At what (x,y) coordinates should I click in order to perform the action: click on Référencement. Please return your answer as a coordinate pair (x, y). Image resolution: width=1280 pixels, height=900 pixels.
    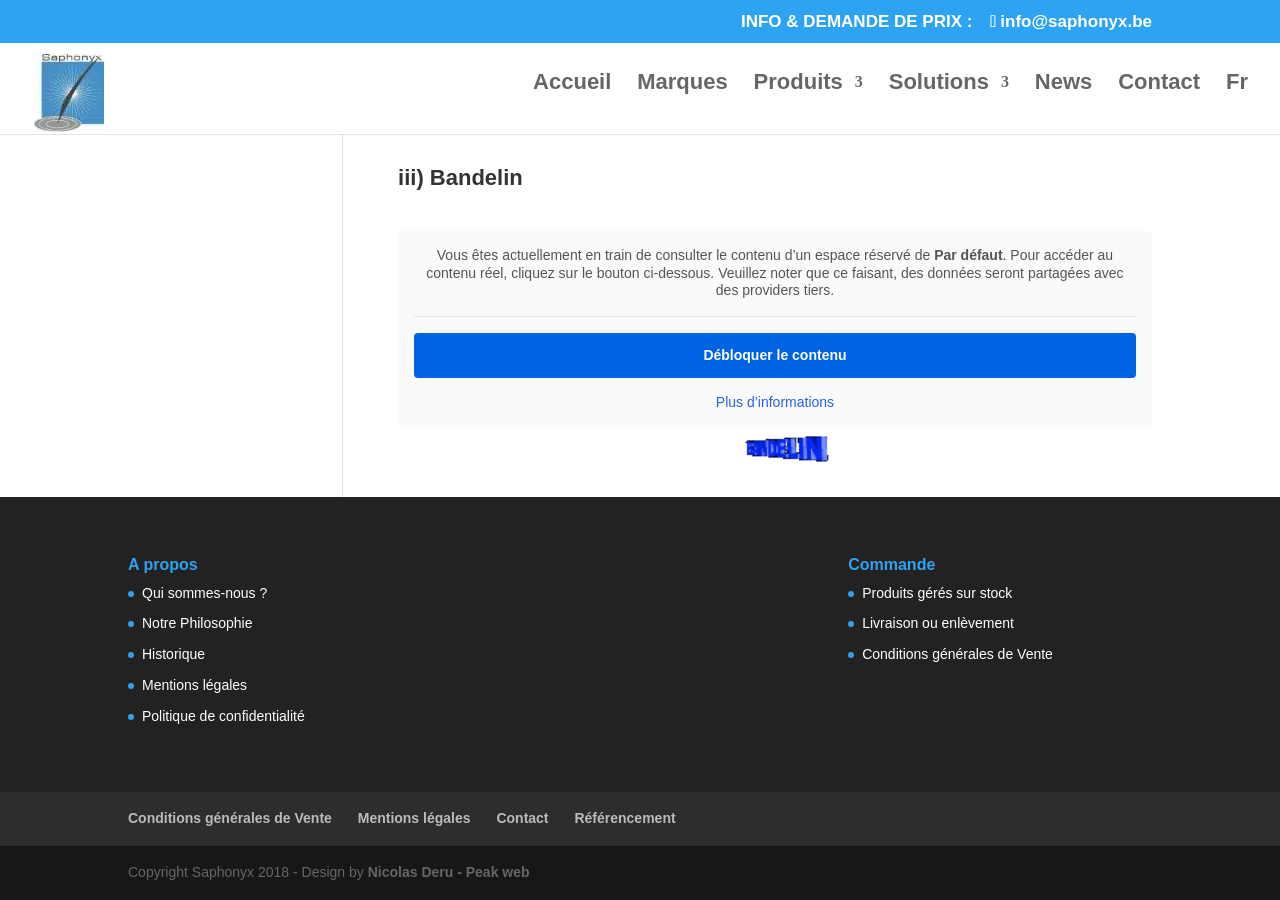
    Looking at the image, I should click on (624, 818).